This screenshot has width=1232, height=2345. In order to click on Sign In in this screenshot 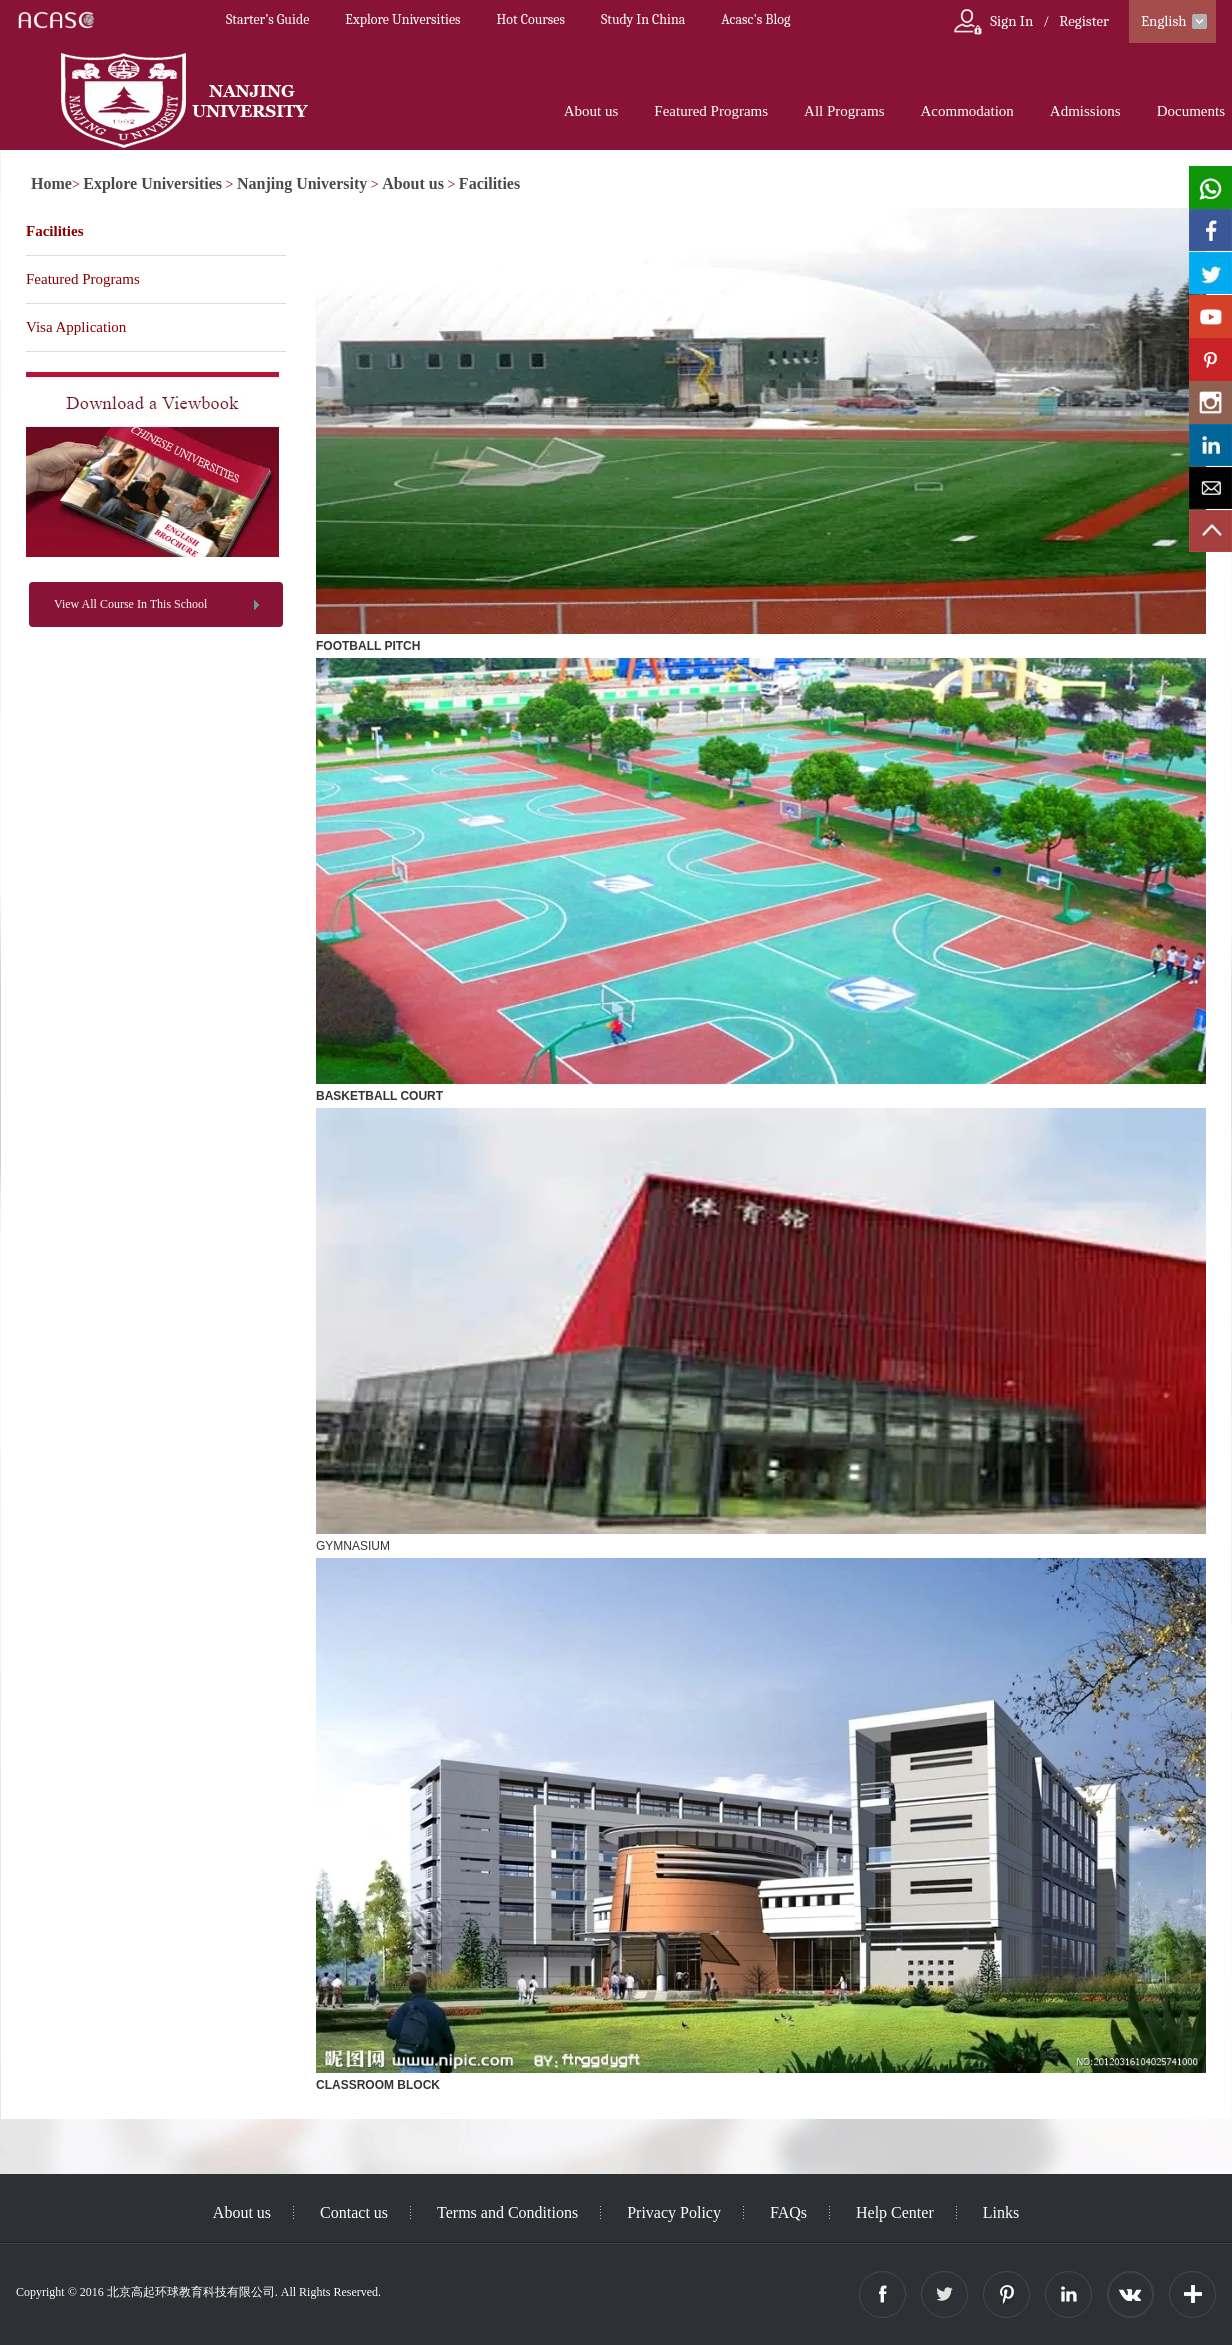, I will do `click(1011, 21)`.